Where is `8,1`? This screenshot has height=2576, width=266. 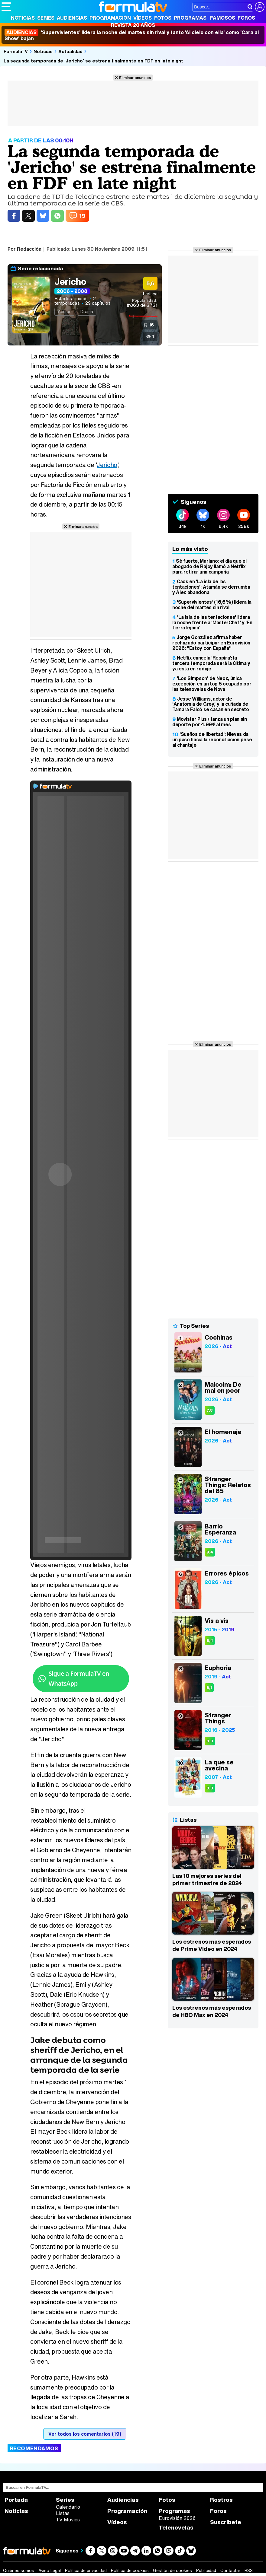 8,1 is located at coordinates (209, 1687).